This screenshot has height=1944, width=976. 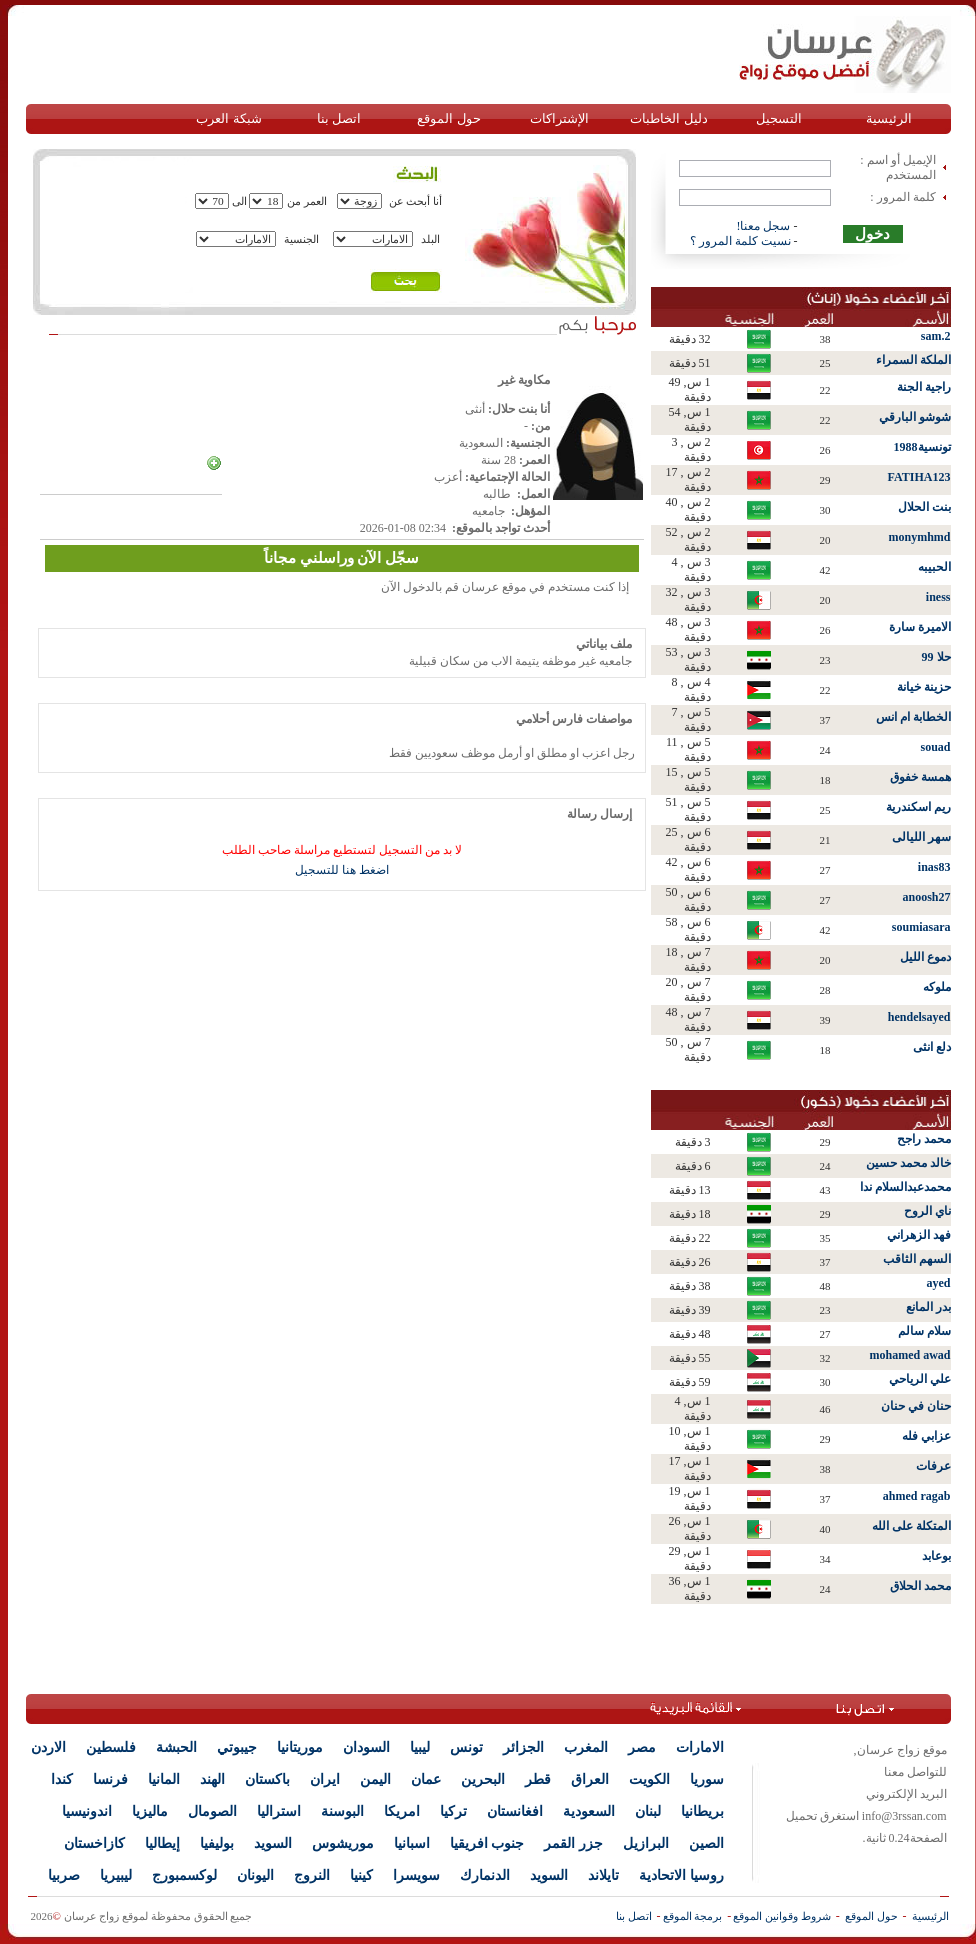 What do you see at coordinates (255, 1875) in the screenshot?
I see `اليونان` at bounding box center [255, 1875].